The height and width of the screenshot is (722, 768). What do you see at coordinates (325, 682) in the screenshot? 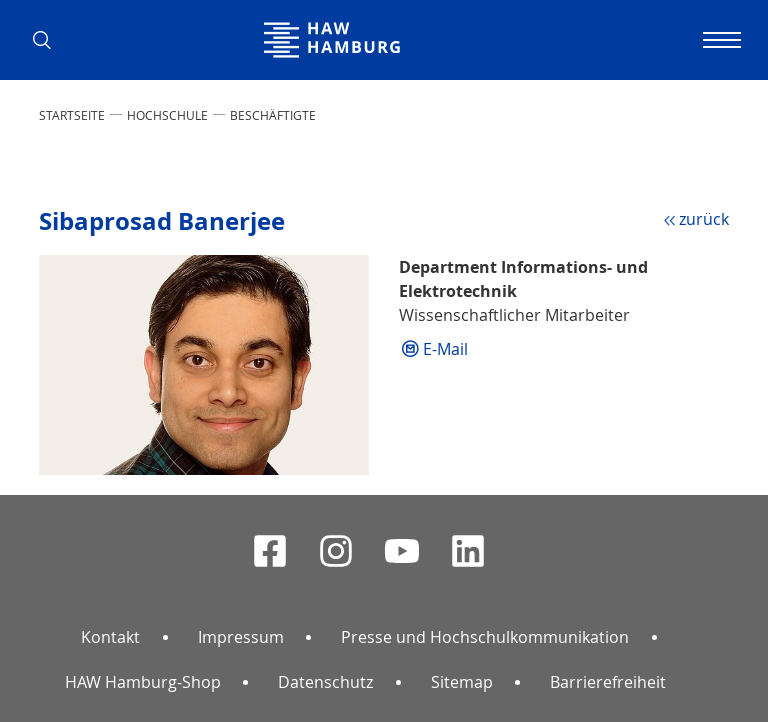
I see `Datenschutz` at bounding box center [325, 682].